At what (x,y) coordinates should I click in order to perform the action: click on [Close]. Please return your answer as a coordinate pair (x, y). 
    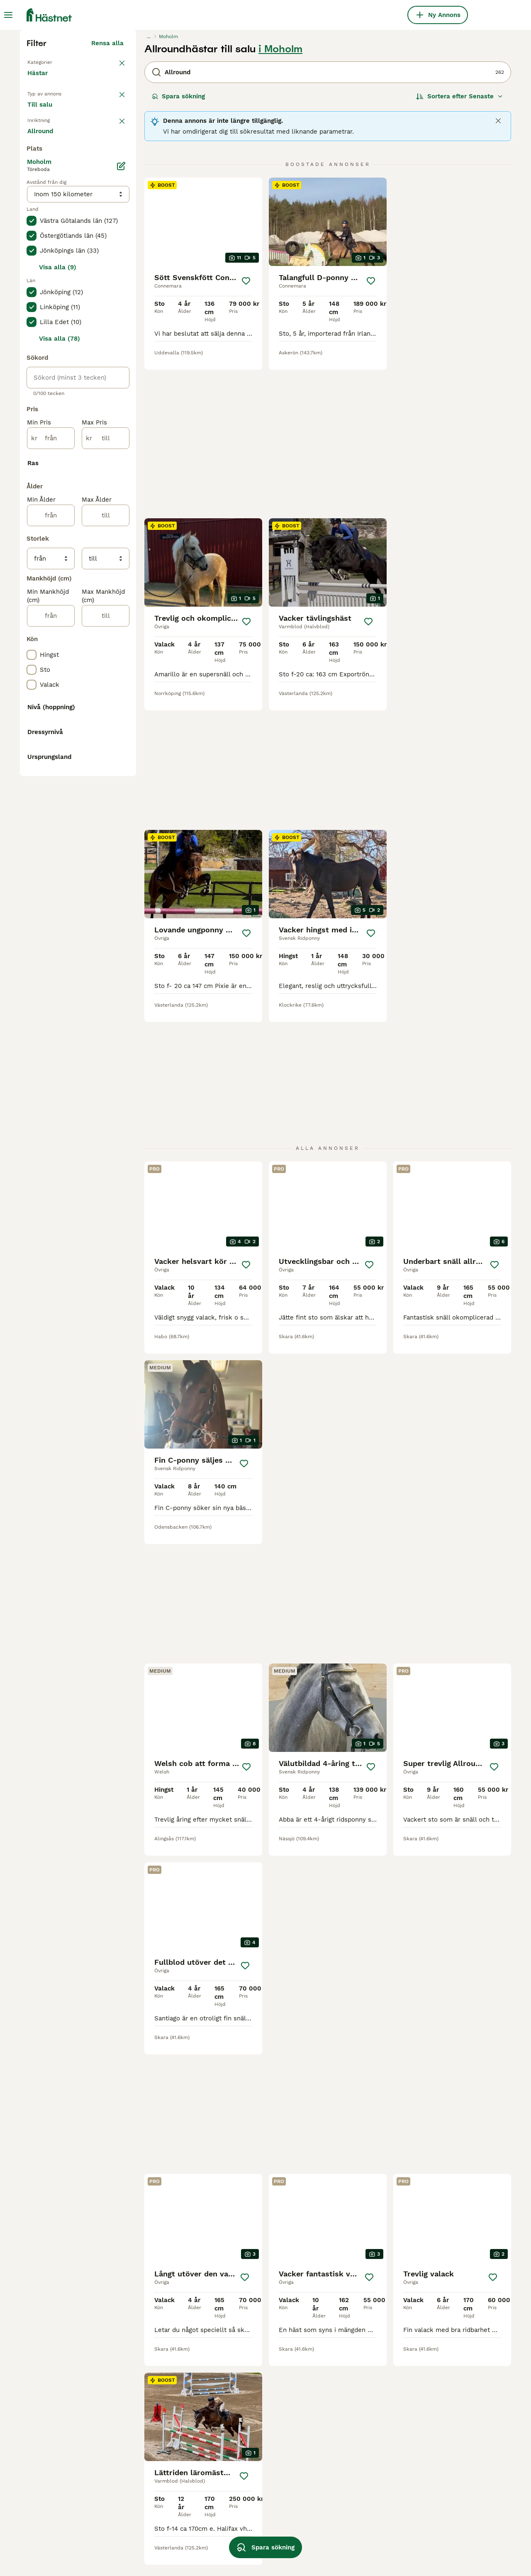
    Looking at the image, I should click on (498, 273).